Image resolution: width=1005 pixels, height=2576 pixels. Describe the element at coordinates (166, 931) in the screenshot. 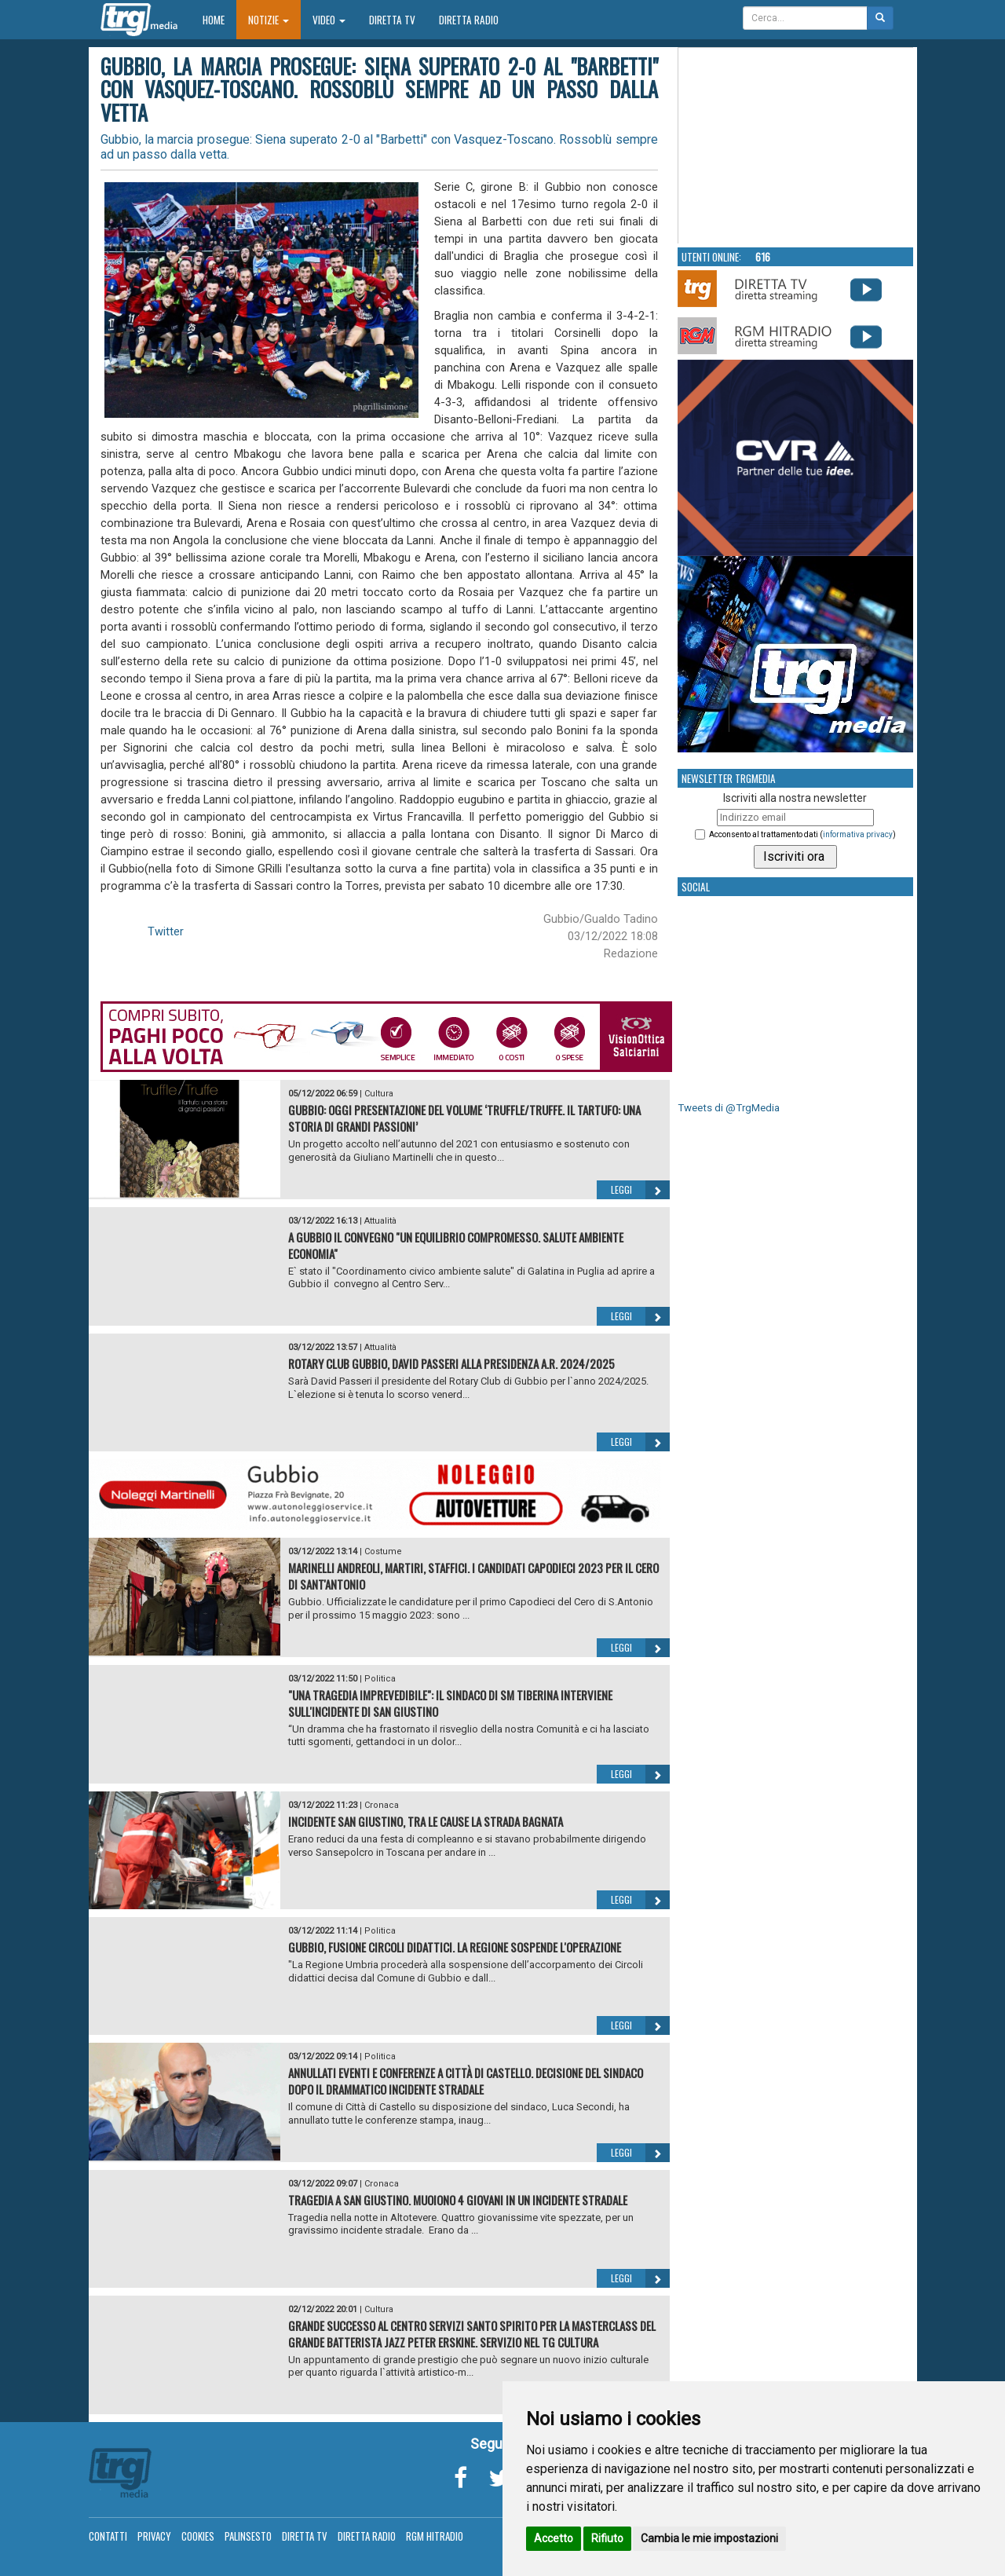

I see `Twitter` at that location.